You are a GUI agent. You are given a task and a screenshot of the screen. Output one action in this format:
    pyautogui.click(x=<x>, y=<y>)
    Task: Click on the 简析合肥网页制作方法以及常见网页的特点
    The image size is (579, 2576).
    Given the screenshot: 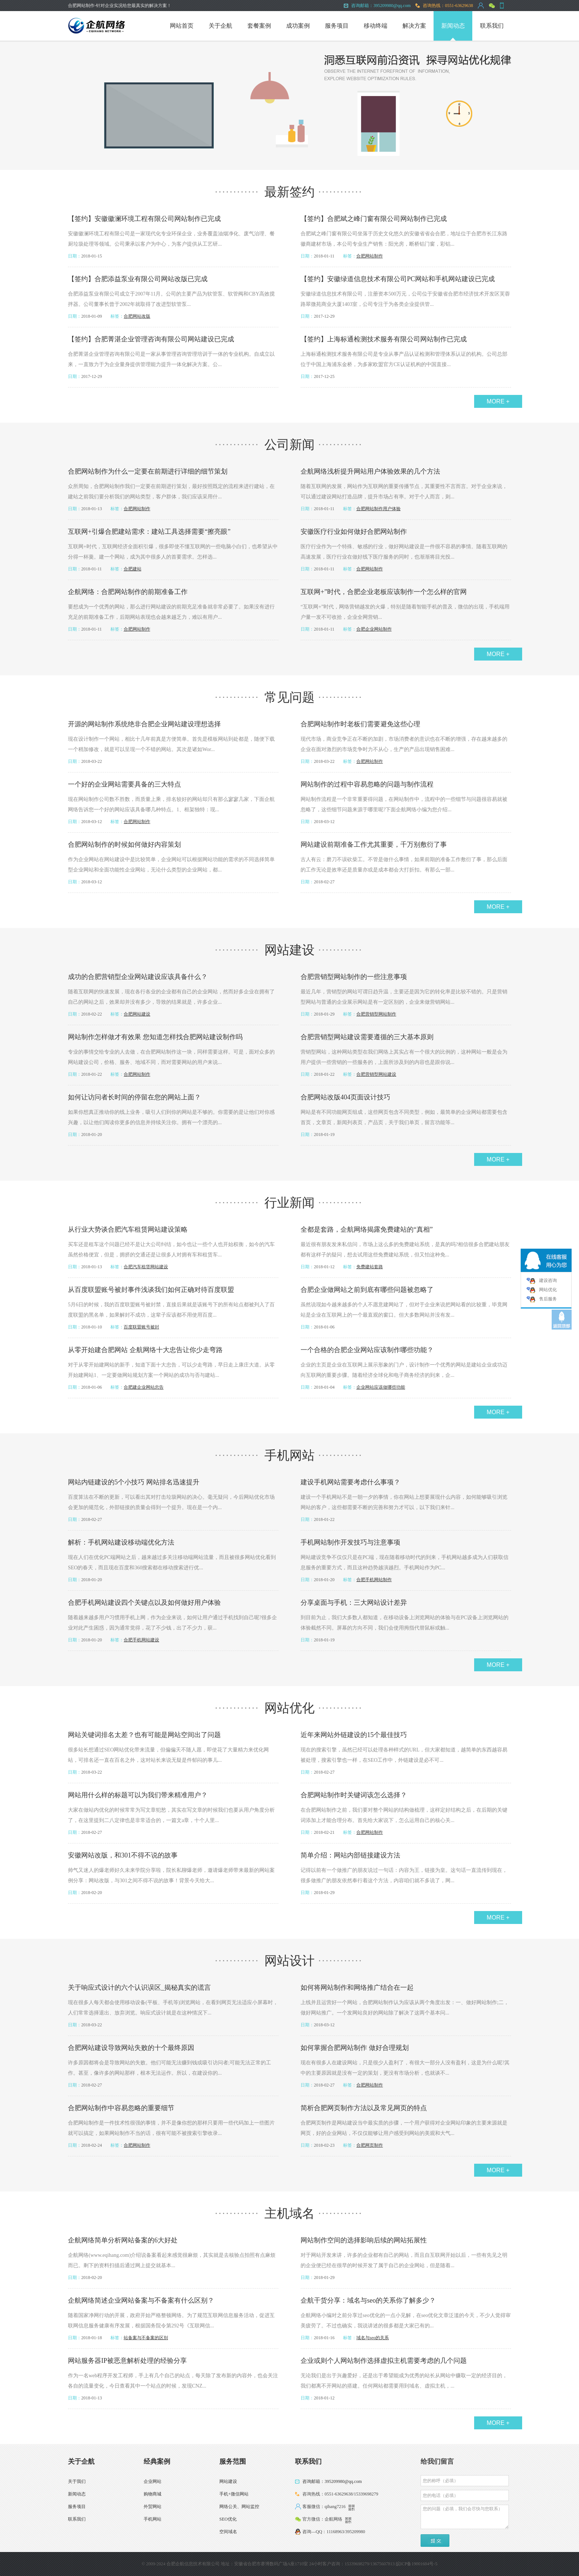 What is the action you would take?
    pyautogui.click(x=364, y=2108)
    